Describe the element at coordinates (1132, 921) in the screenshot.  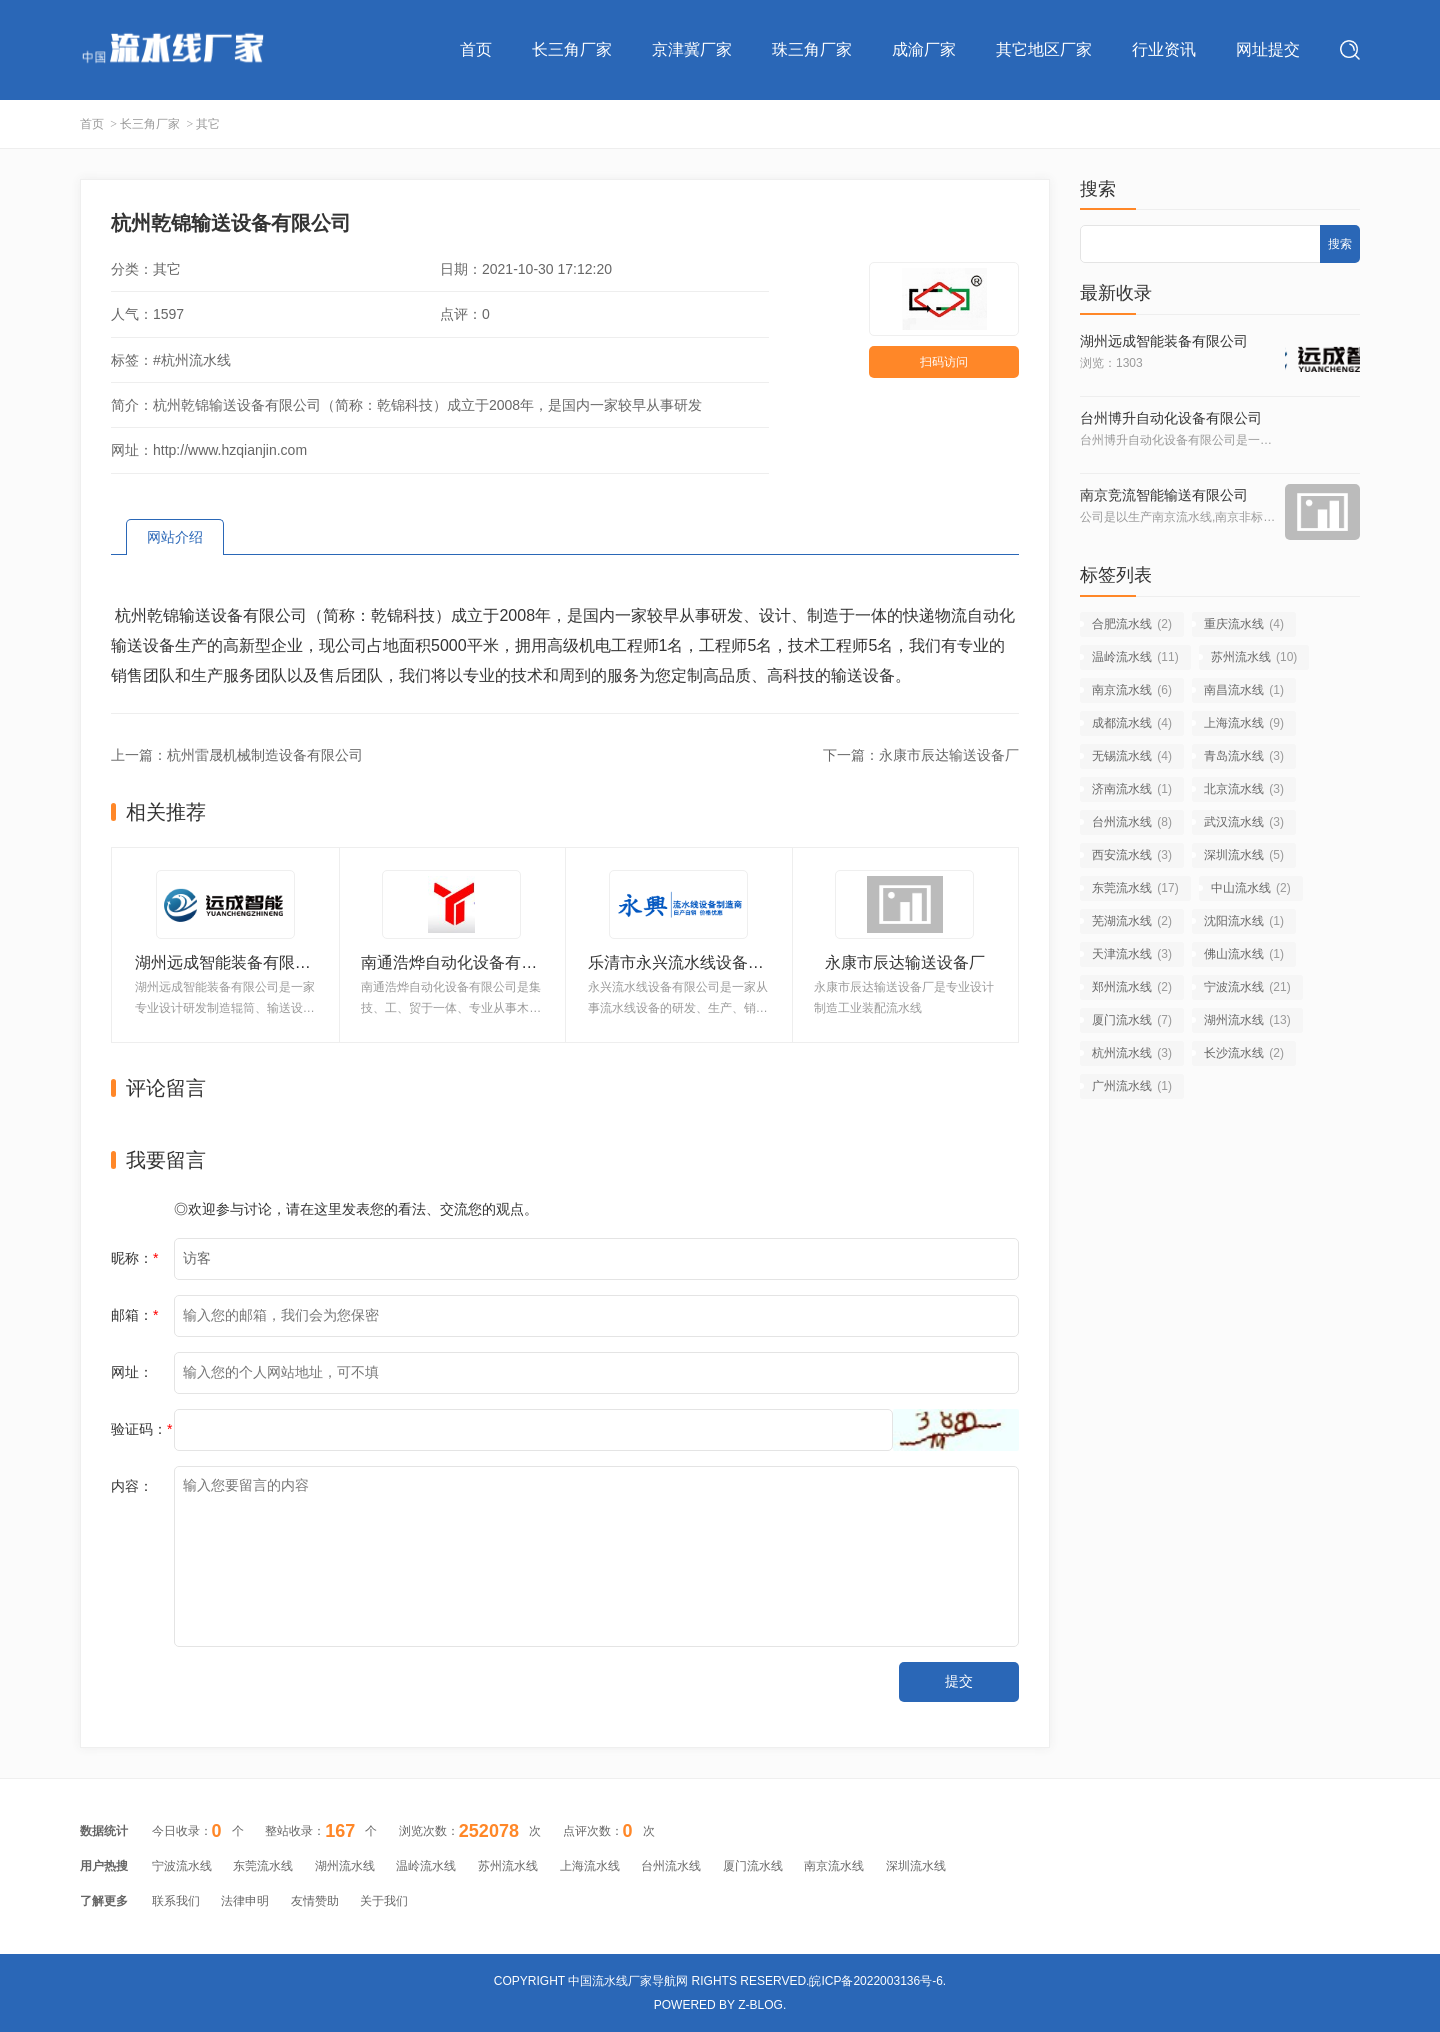
I see `芜湖流水线` at that location.